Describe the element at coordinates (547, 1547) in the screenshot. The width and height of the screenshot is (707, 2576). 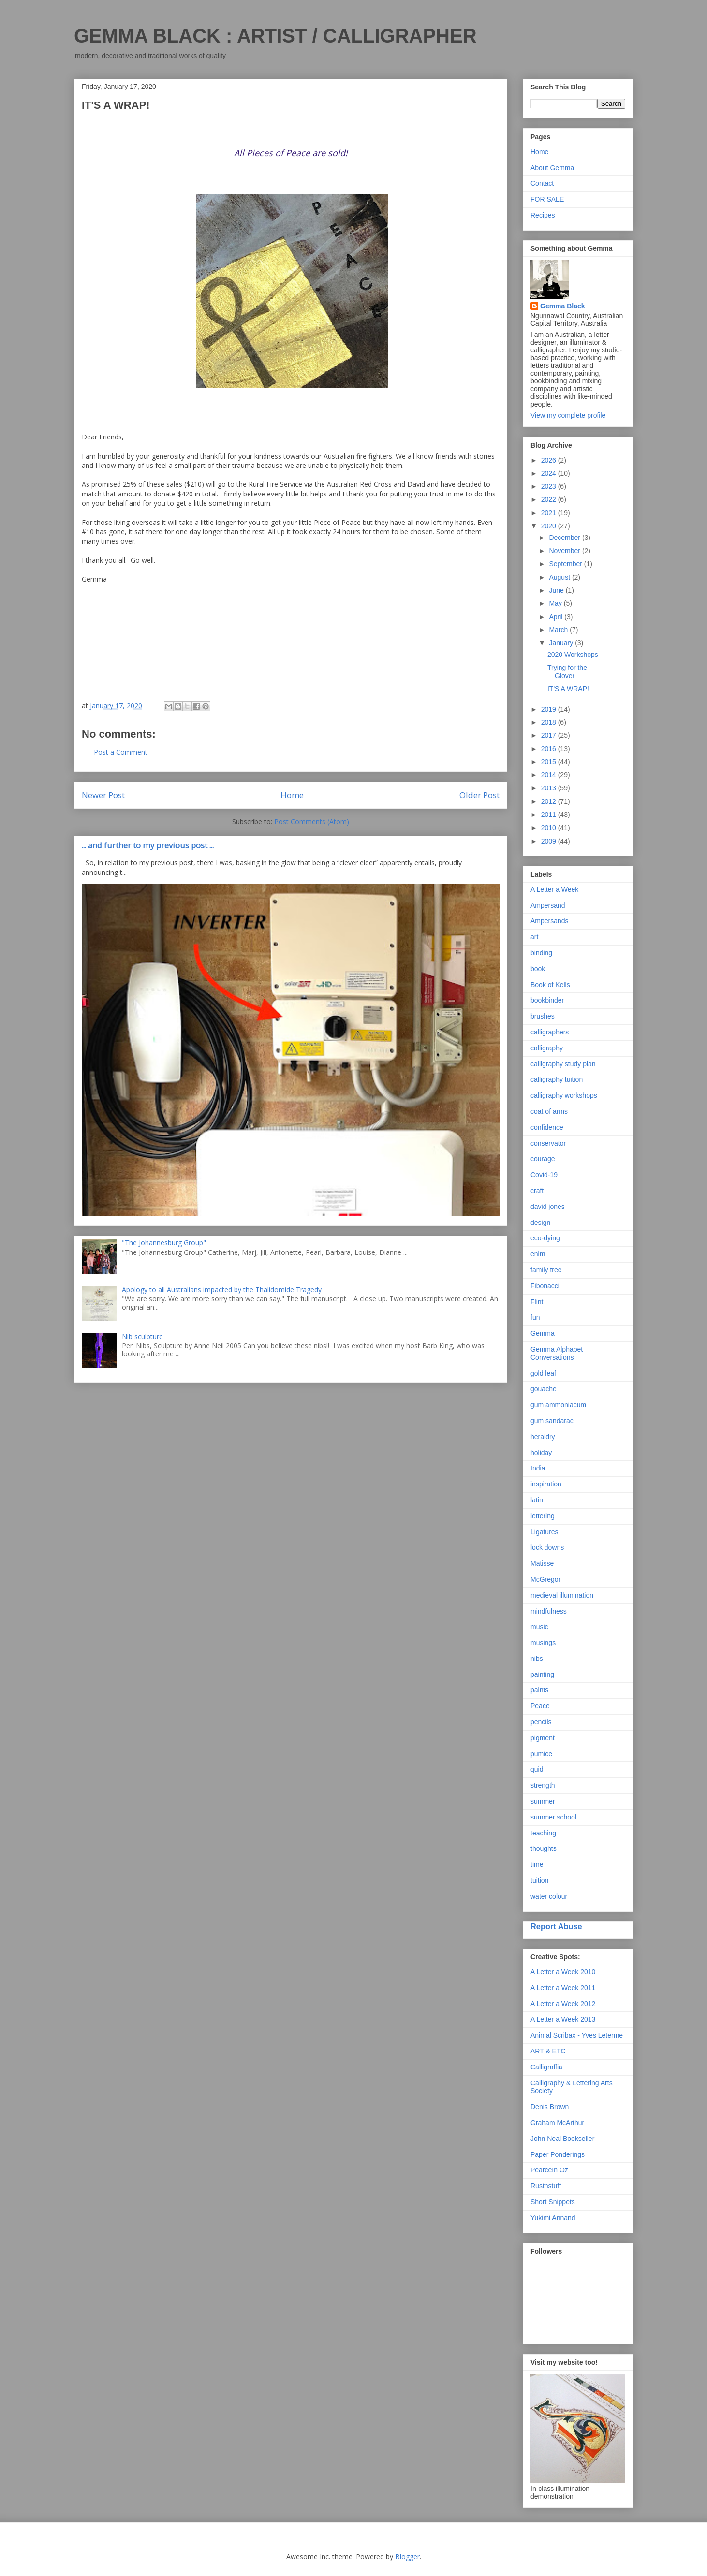
I see `lock downs` at that location.